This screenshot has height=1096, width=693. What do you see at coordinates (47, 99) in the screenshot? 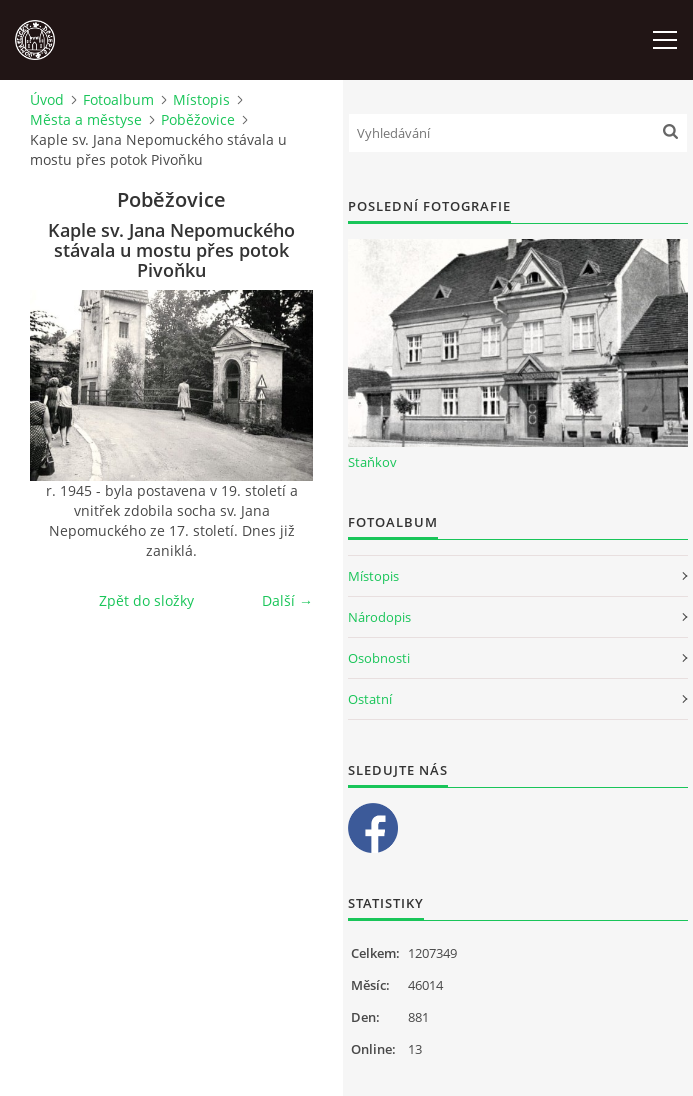
I see `Úvod` at bounding box center [47, 99].